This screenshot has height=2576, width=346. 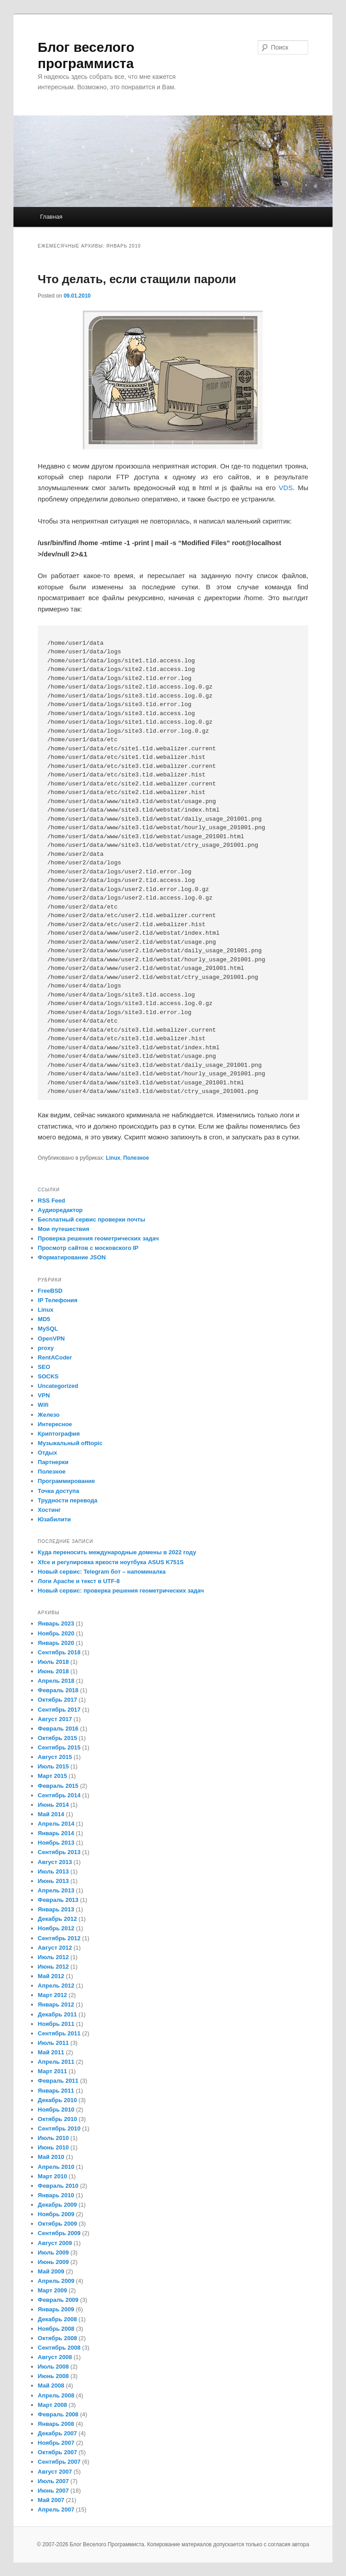 What do you see at coordinates (53, 2376) in the screenshot?
I see `Июнь 2008` at bounding box center [53, 2376].